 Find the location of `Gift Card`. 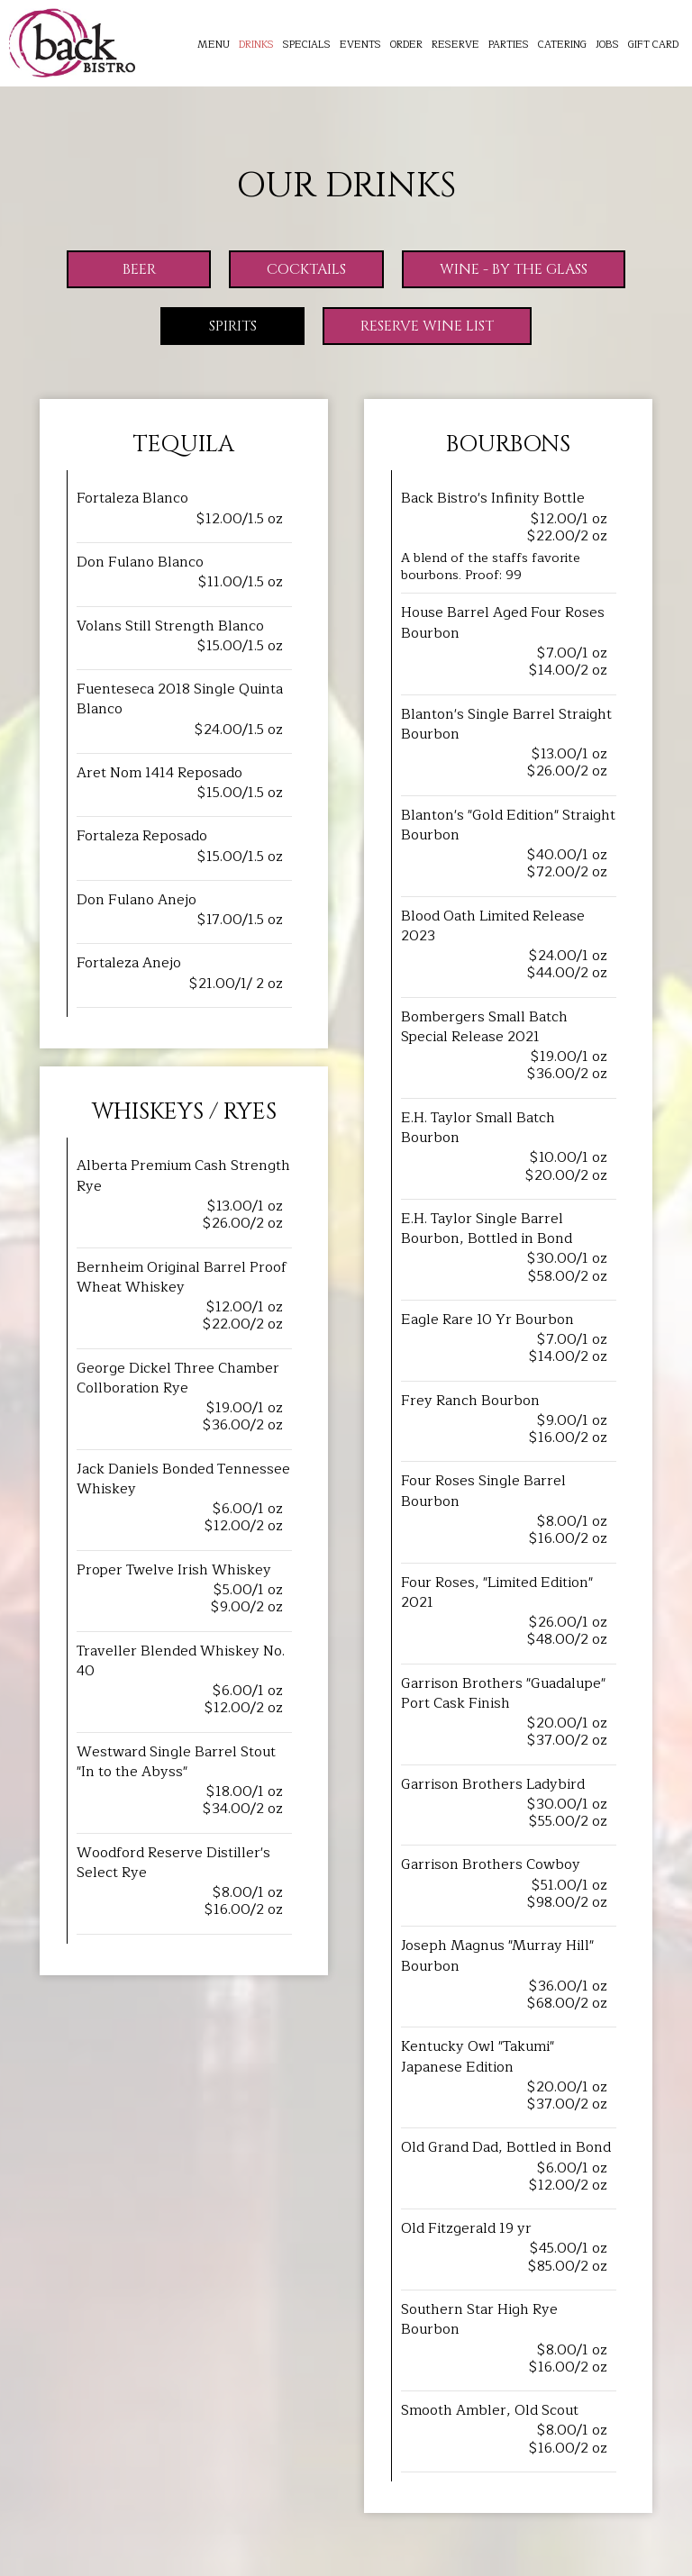

Gift Card is located at coordinates (653, 44).